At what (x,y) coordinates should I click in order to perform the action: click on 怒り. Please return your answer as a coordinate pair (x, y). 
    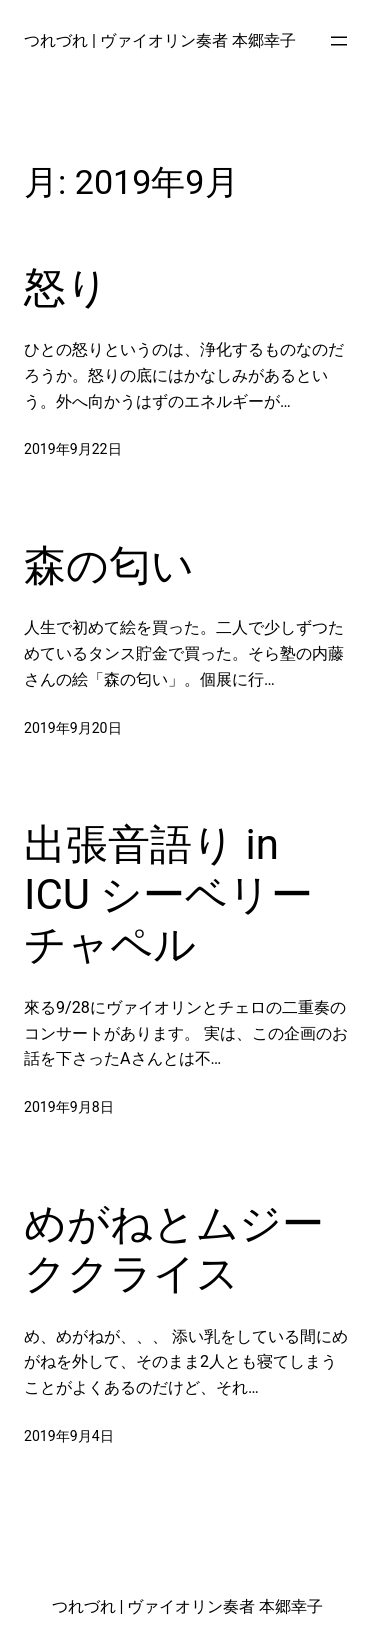
    Looking at the image, I should click on (66, 287).